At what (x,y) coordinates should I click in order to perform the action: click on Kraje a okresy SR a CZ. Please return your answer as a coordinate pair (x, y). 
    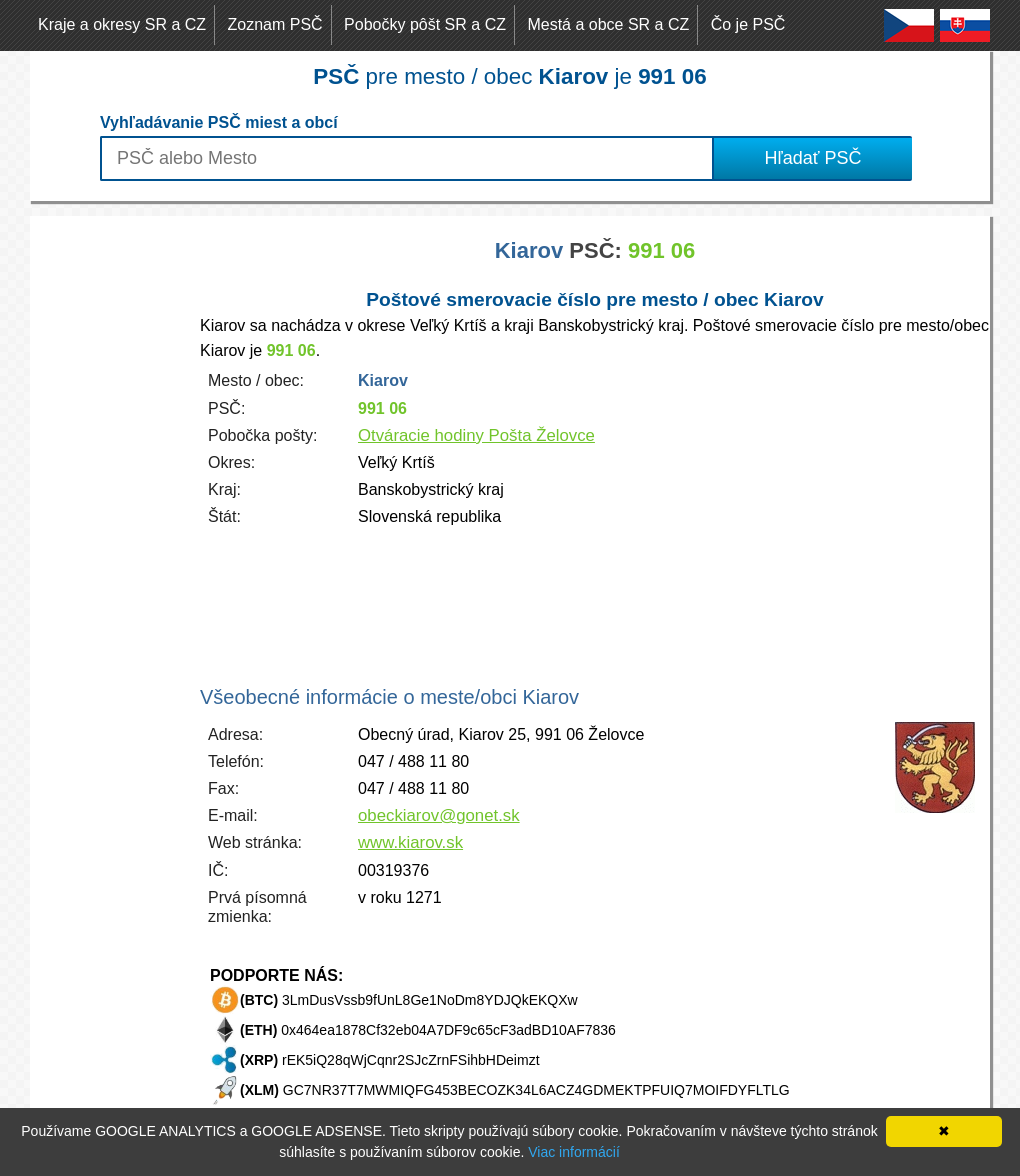
    Looking at the image, I should click on (122, 24).